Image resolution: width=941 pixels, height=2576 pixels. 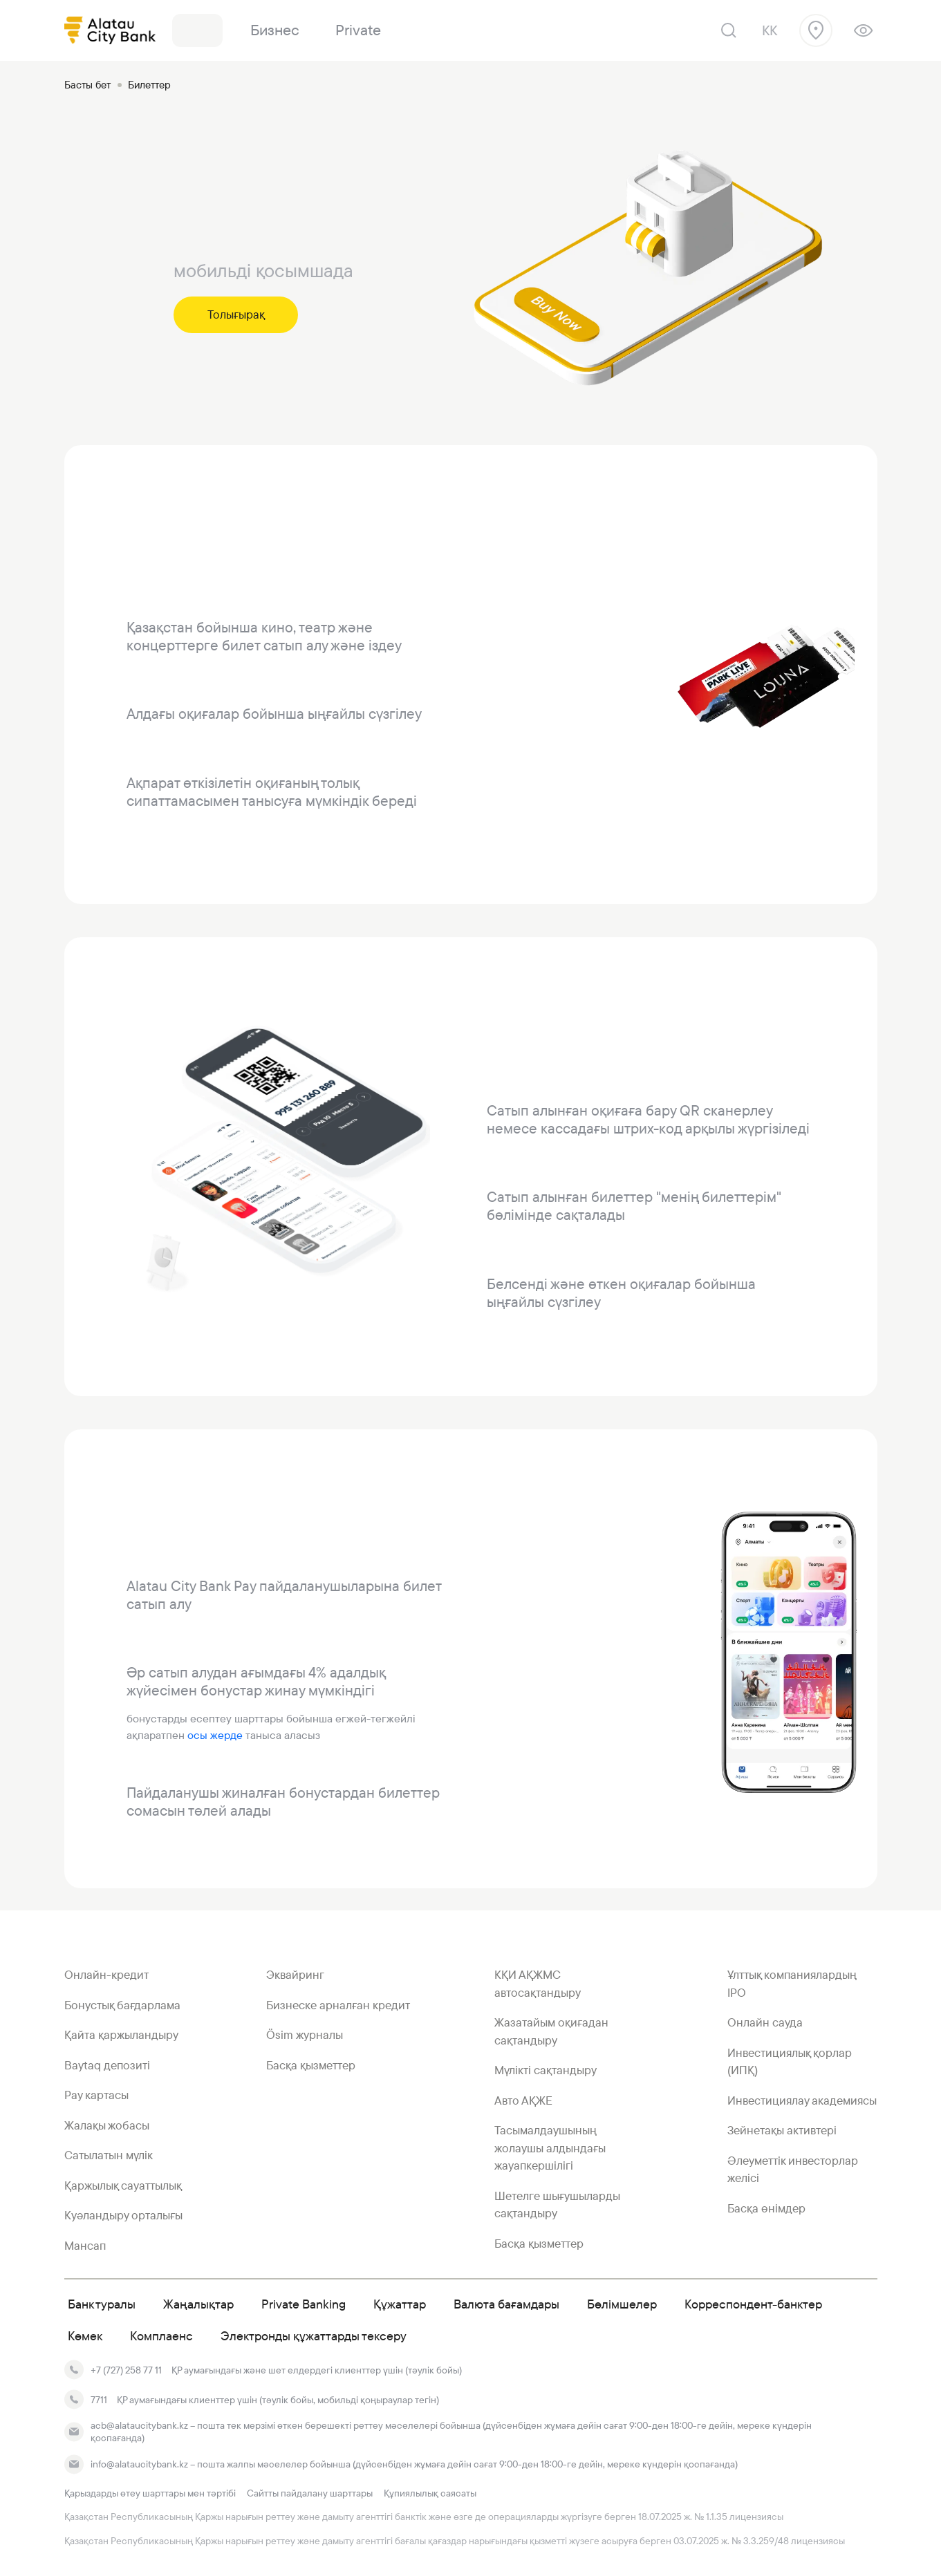 What do you see at coordinates (236, 314) in the screenshot?
I see `Толығырақ` at bounding box center [236, 314].